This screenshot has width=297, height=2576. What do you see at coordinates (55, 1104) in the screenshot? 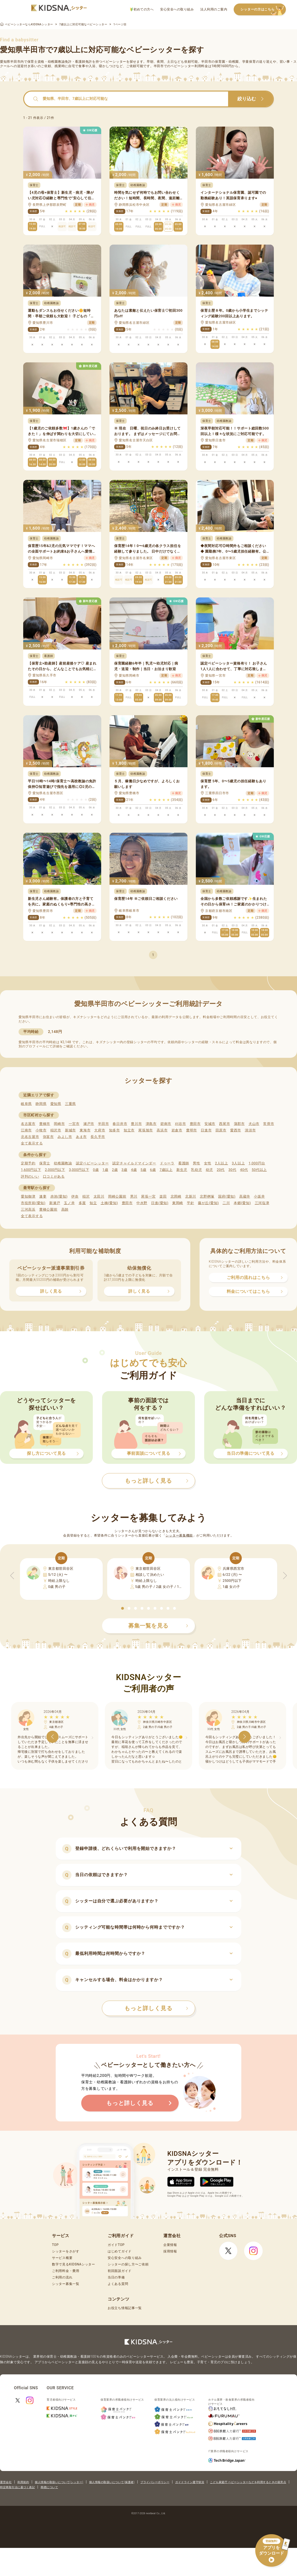
I see `愛知県` at bounding box center [55, 1104].